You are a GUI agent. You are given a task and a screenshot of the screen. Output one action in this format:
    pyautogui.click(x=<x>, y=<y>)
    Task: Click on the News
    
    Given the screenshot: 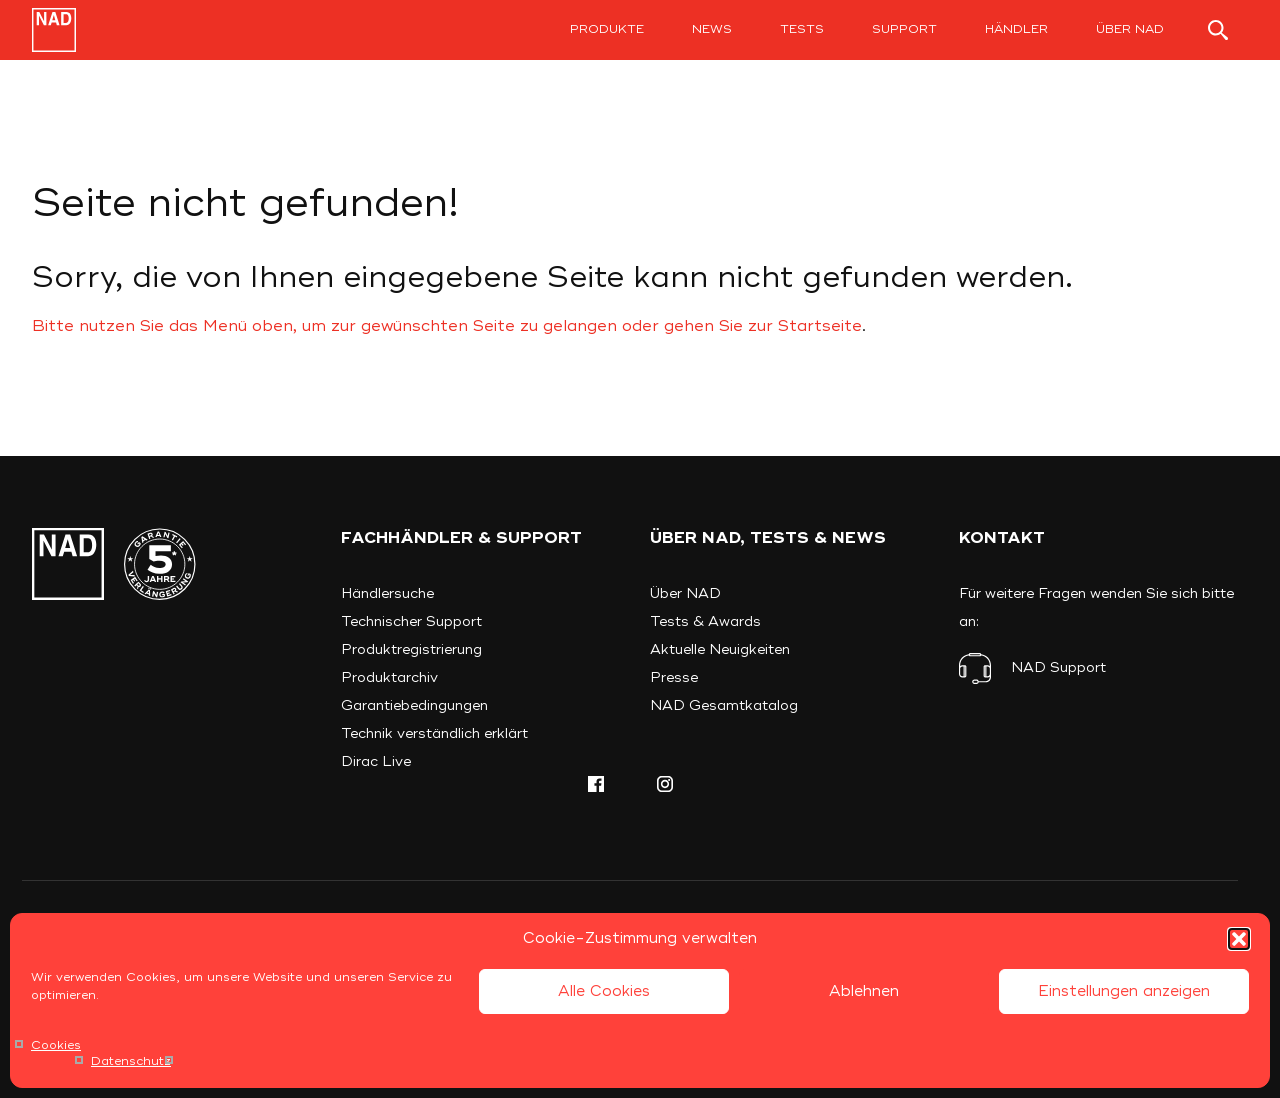 What is the action you would take?
    pyautogui.click(x=712, y=29)
    